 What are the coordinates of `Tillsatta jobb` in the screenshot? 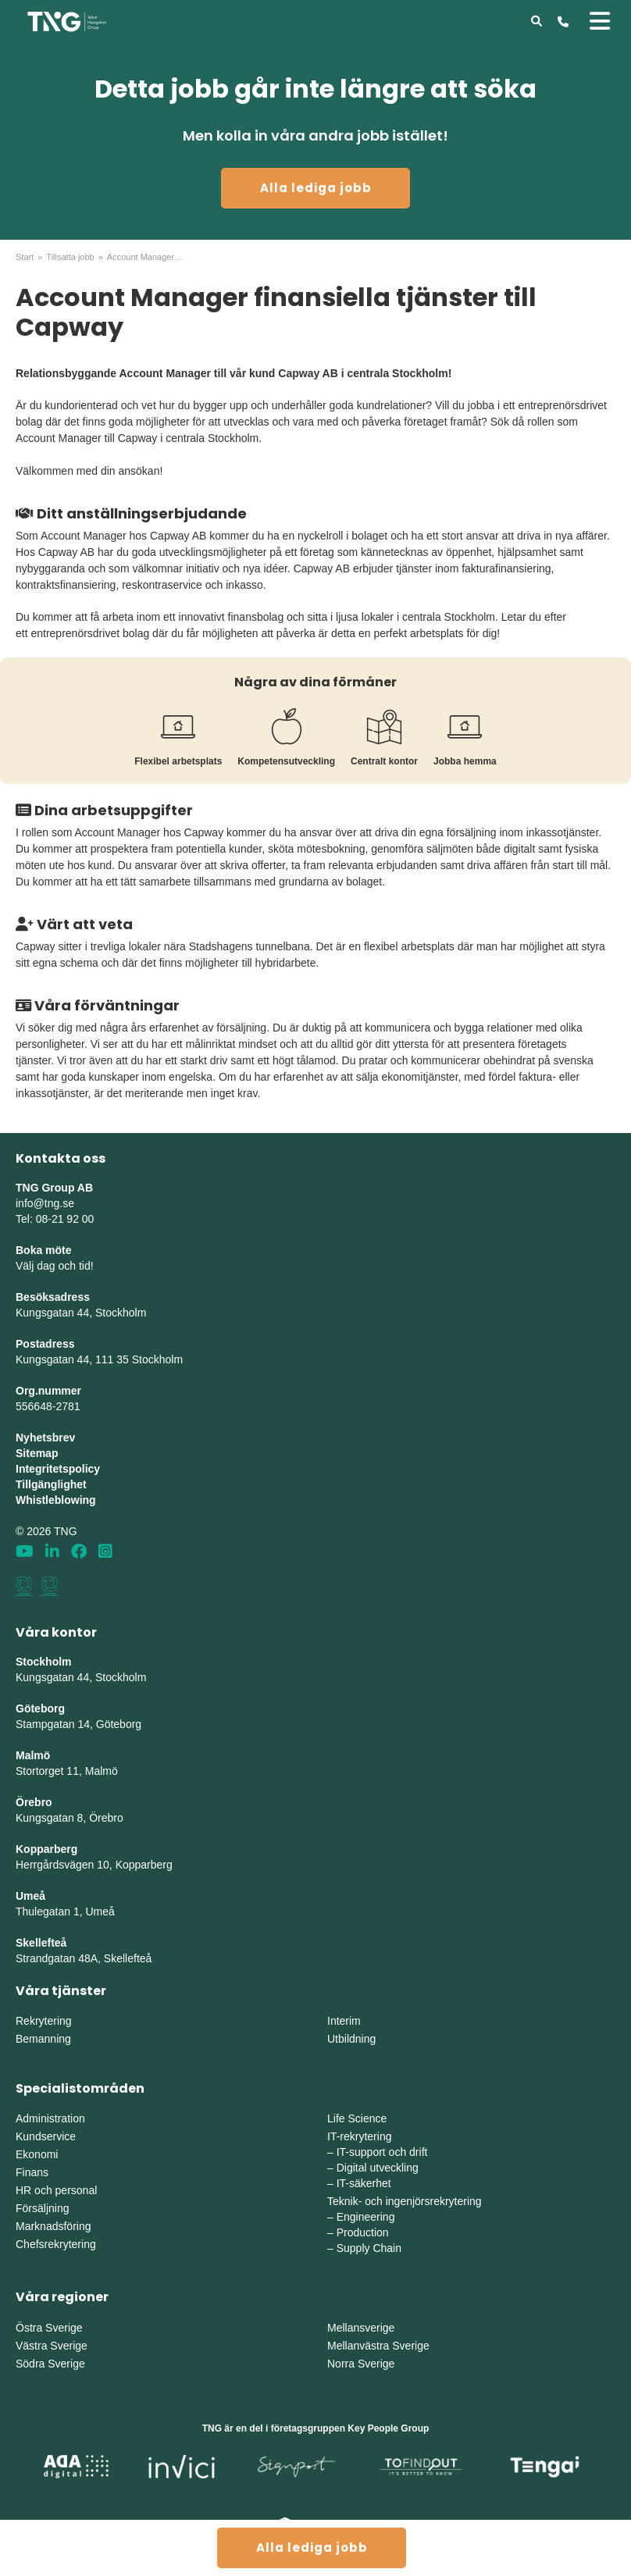 It's located at (70, 257).